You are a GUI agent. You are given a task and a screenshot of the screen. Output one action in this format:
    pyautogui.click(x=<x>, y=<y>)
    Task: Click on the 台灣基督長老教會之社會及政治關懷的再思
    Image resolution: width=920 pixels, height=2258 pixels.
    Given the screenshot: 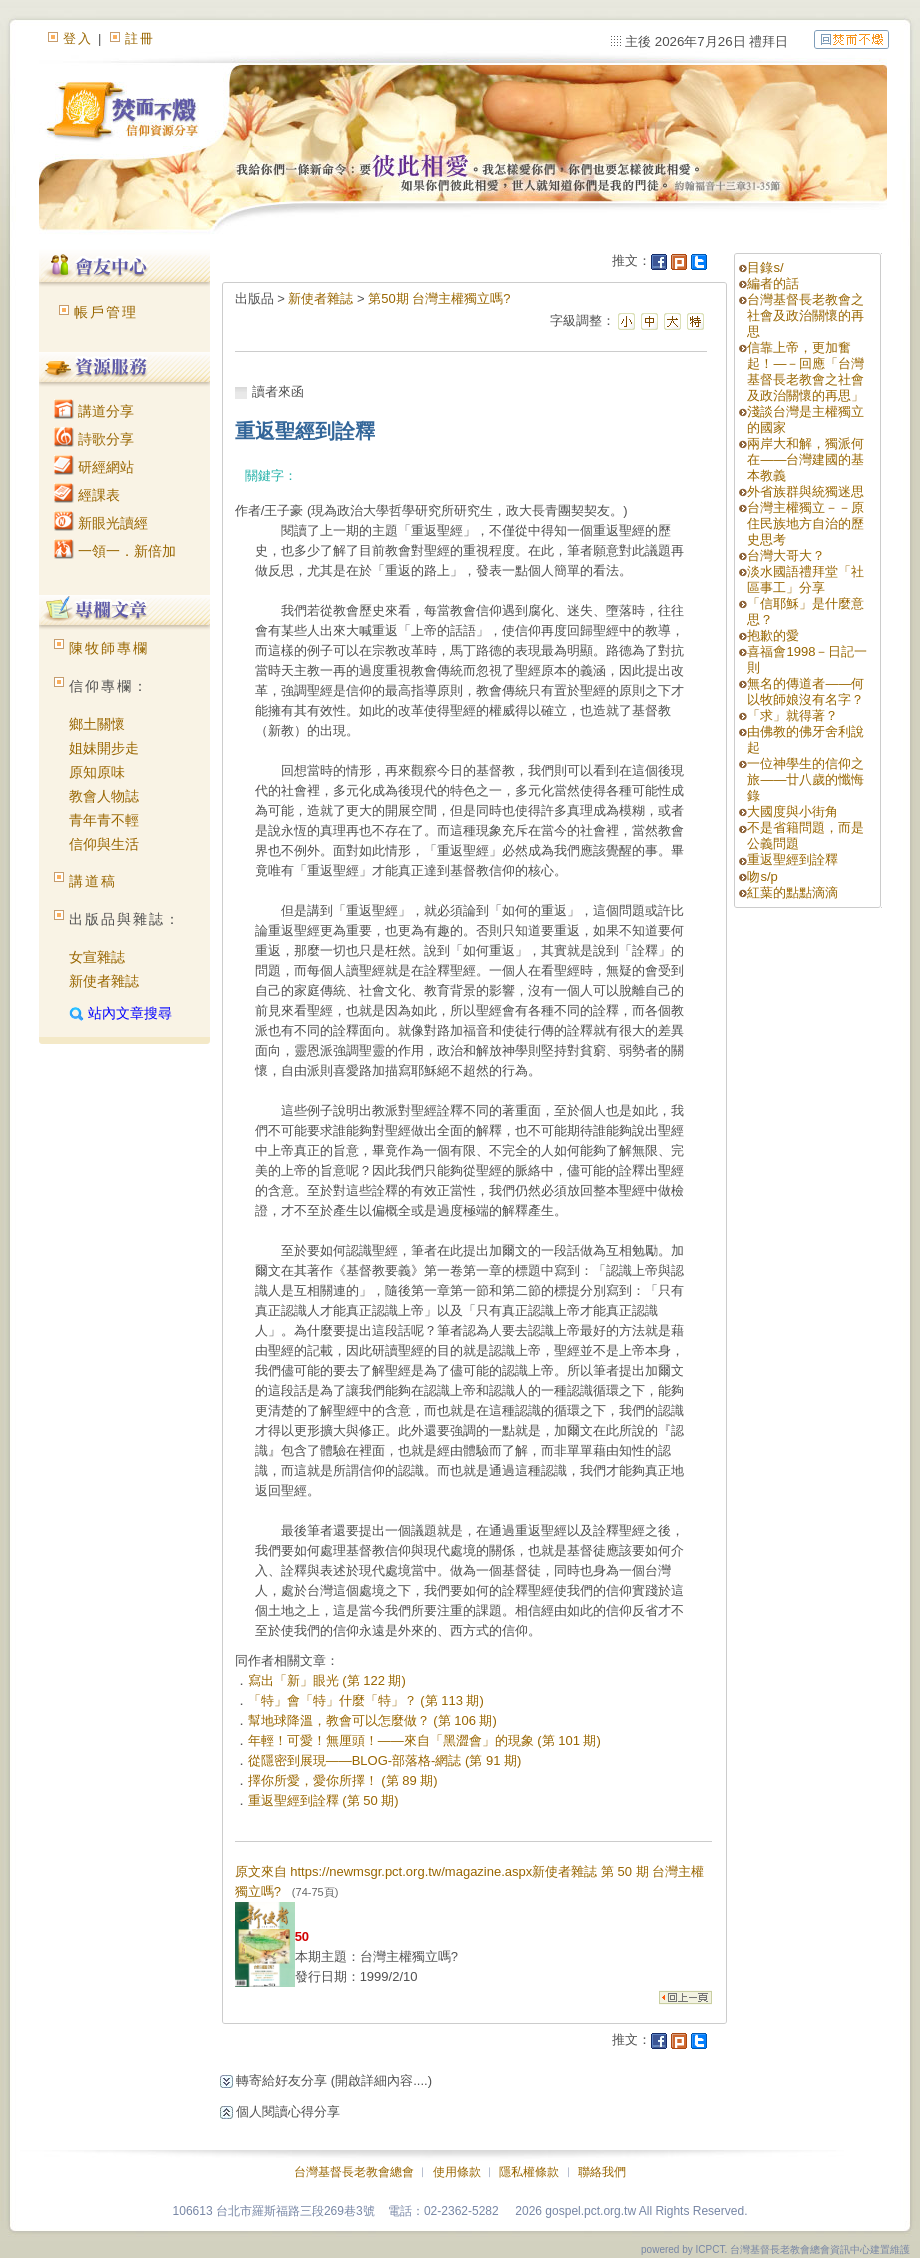 What is the action you would take?
    pyautogui.click(x=805, y=315)
    